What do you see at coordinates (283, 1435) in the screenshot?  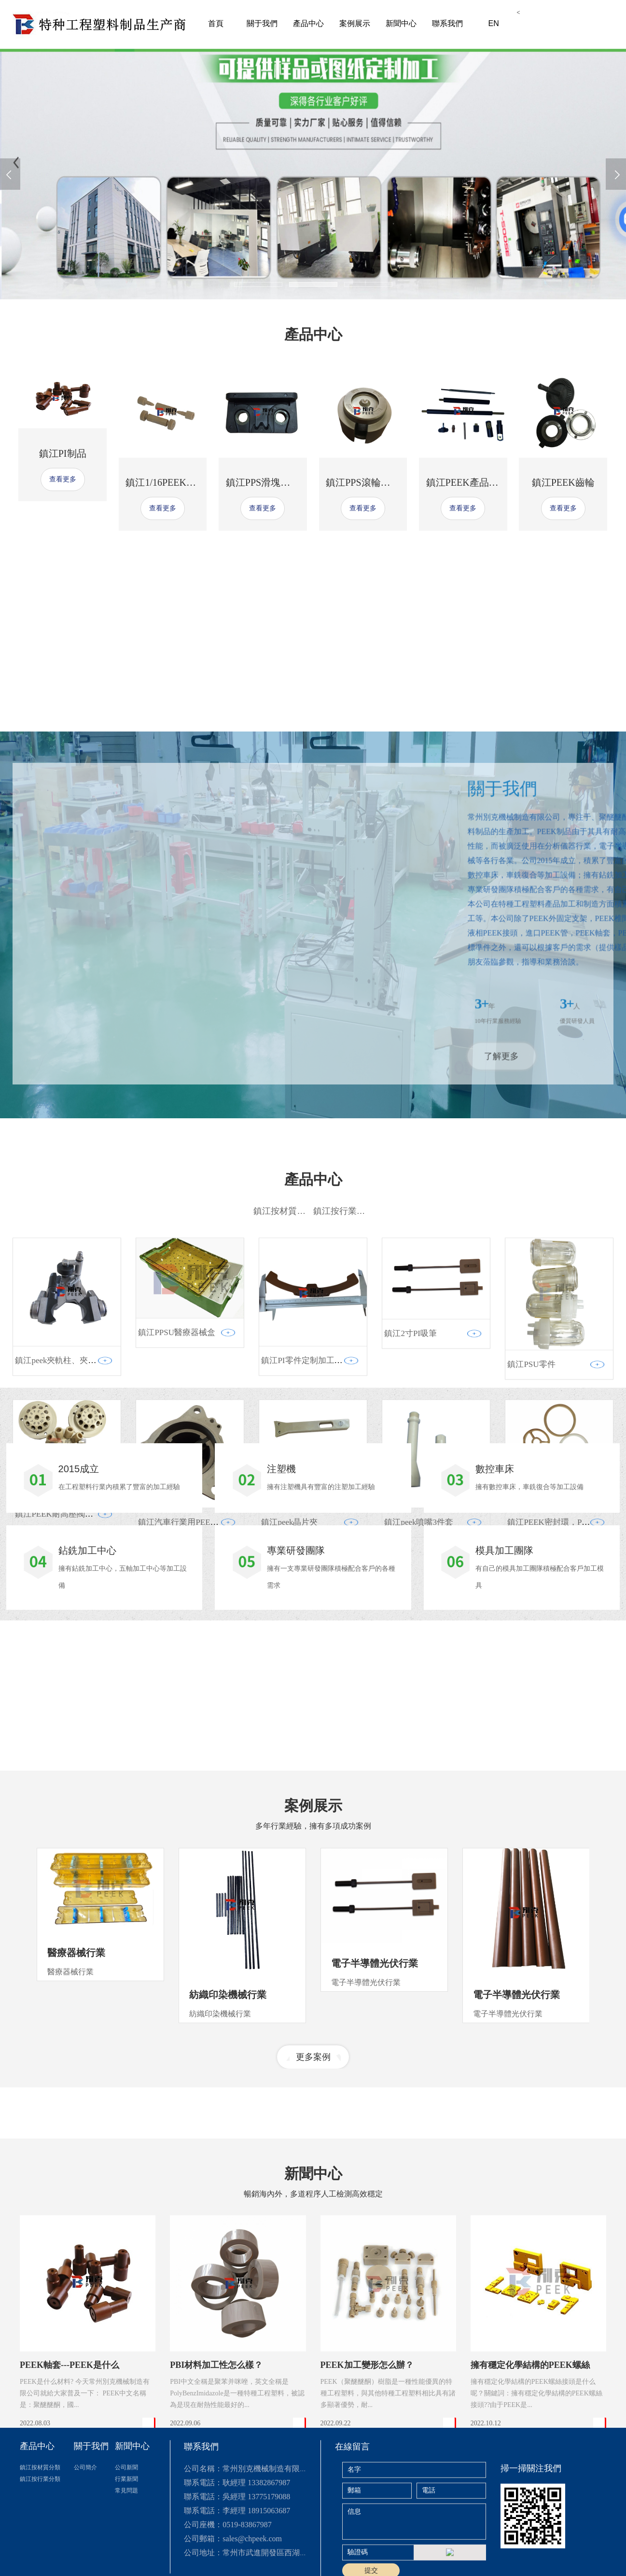 I see `鎮江按材質分類` at bounding box center [283, 1435].